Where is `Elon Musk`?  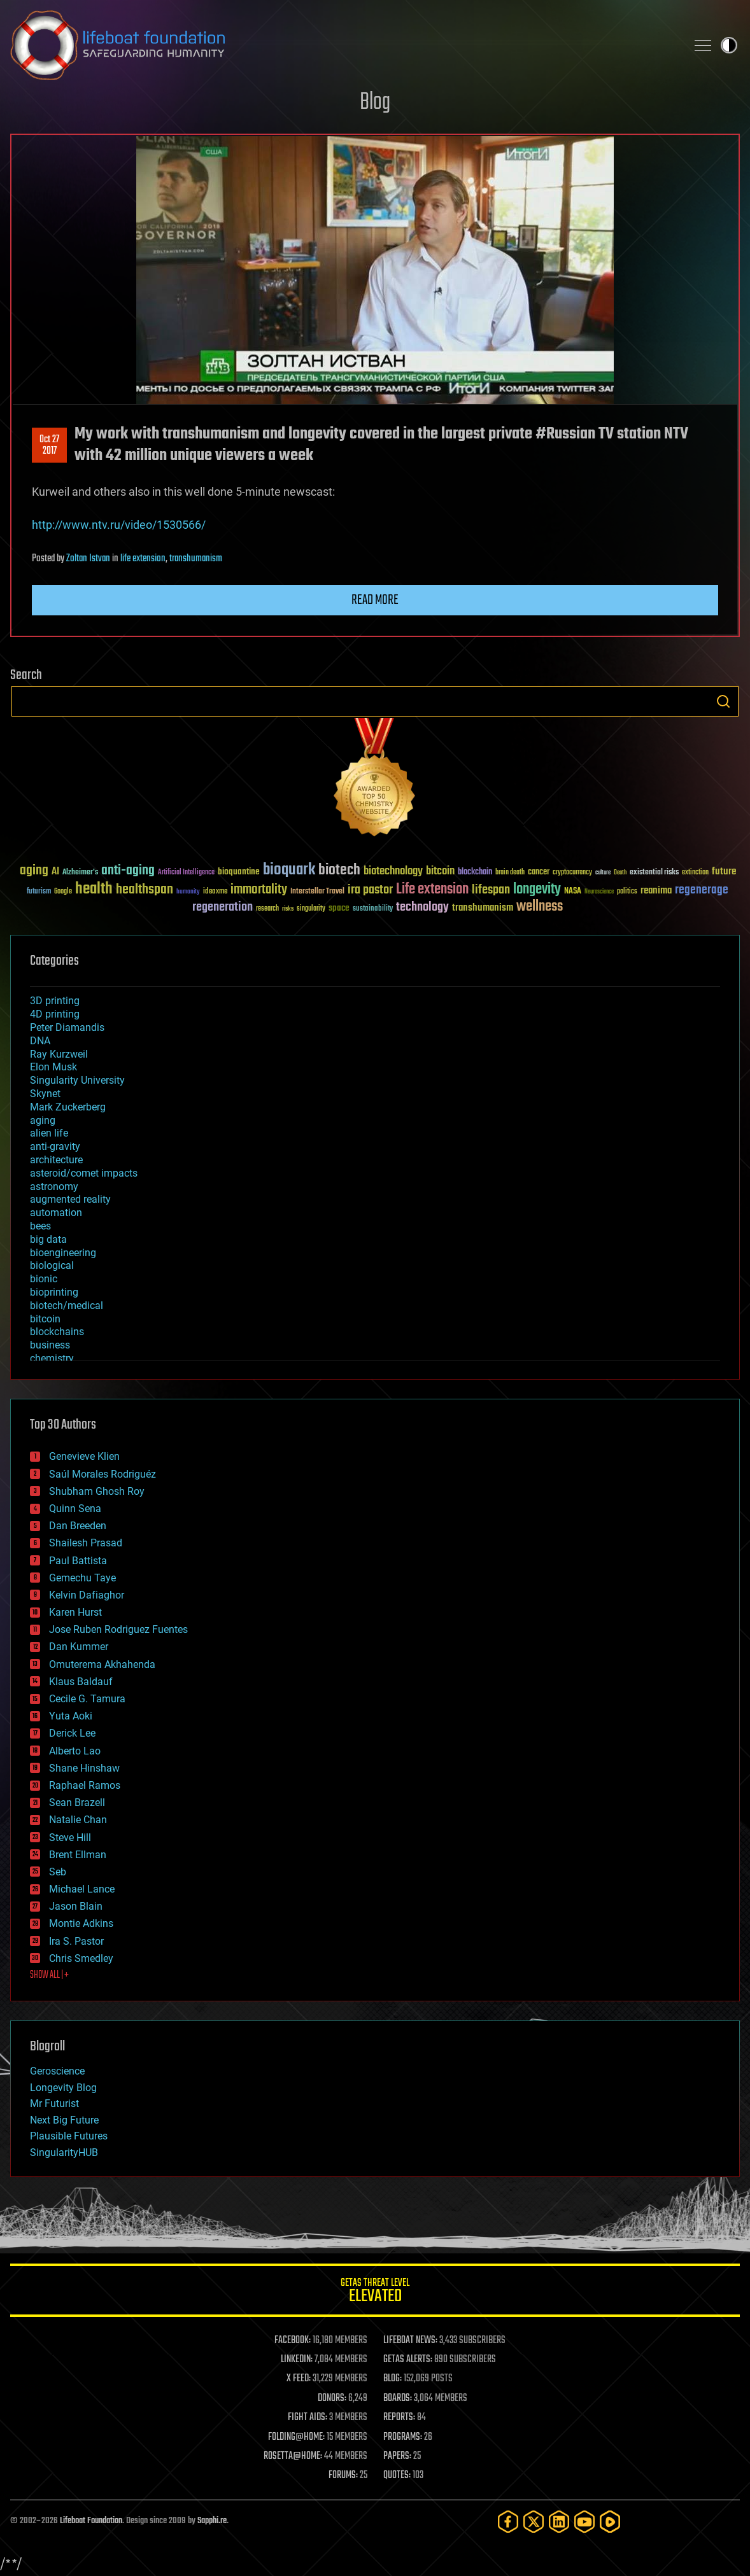 Elon Musk is located at coordinates (53, 1067).